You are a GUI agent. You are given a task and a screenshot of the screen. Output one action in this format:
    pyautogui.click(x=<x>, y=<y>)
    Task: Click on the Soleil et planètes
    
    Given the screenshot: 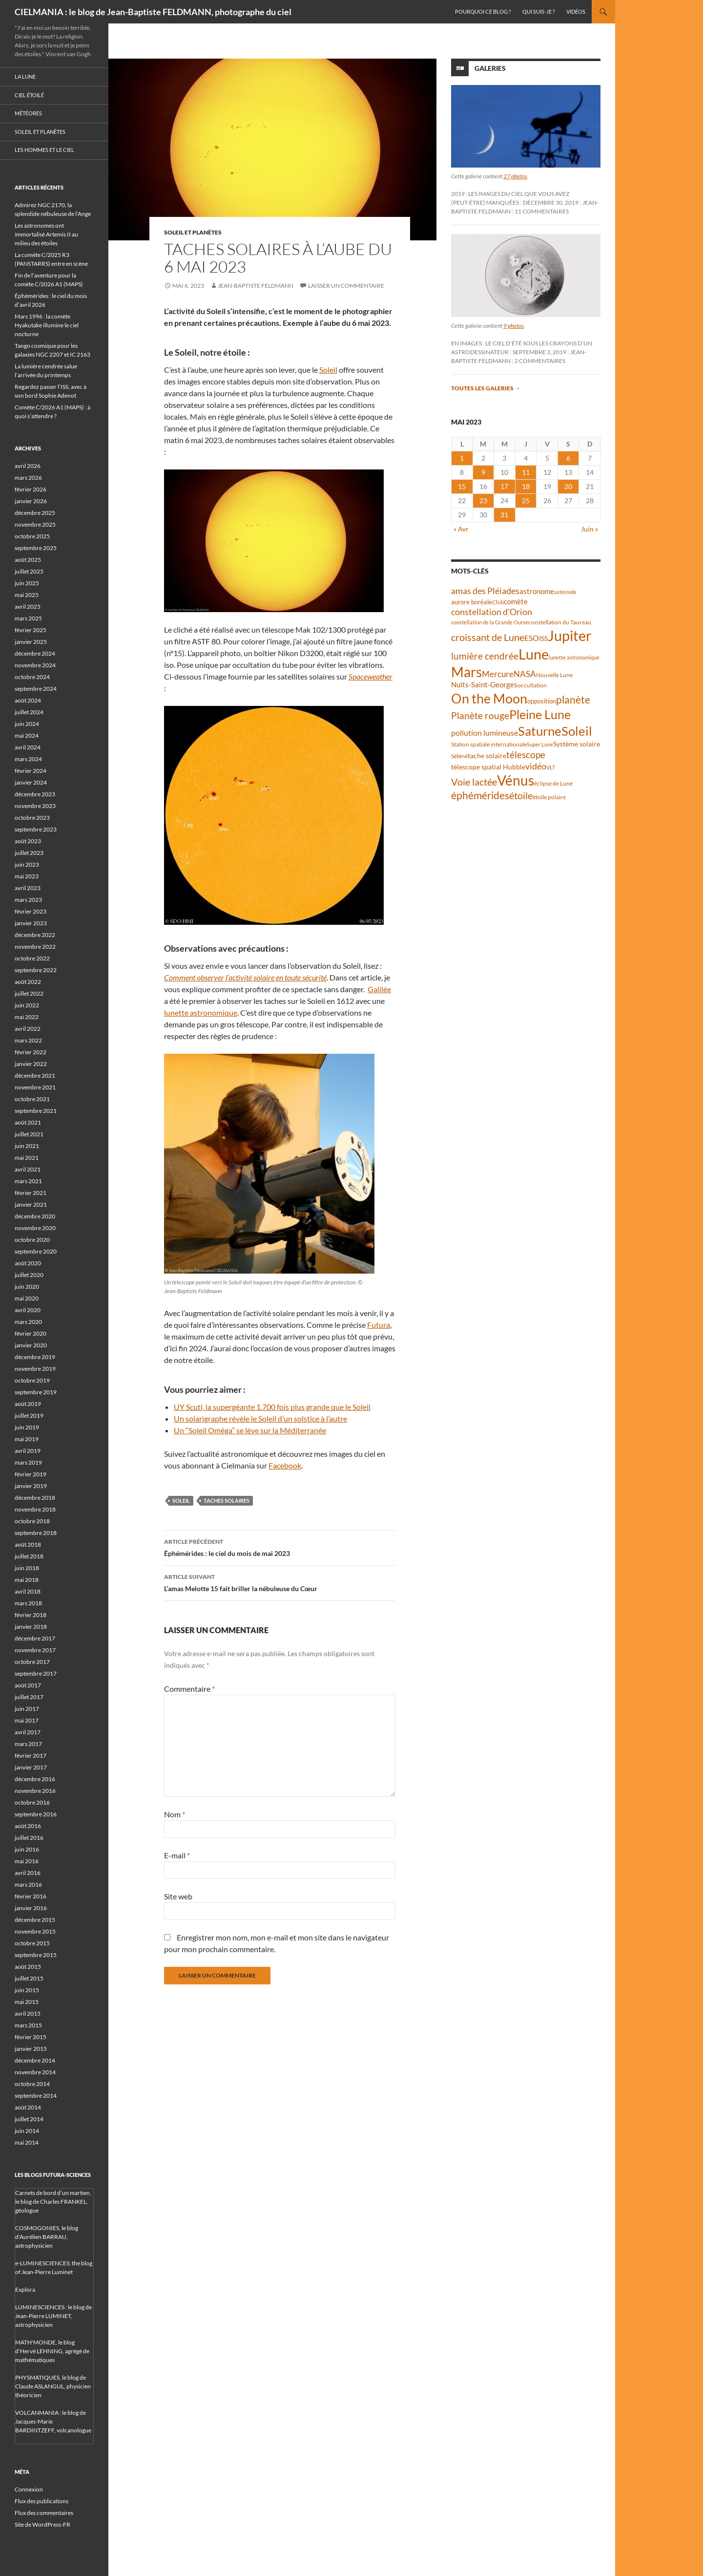 What is the action you would take?
    pyautogui.click(x=193, y=232)
    